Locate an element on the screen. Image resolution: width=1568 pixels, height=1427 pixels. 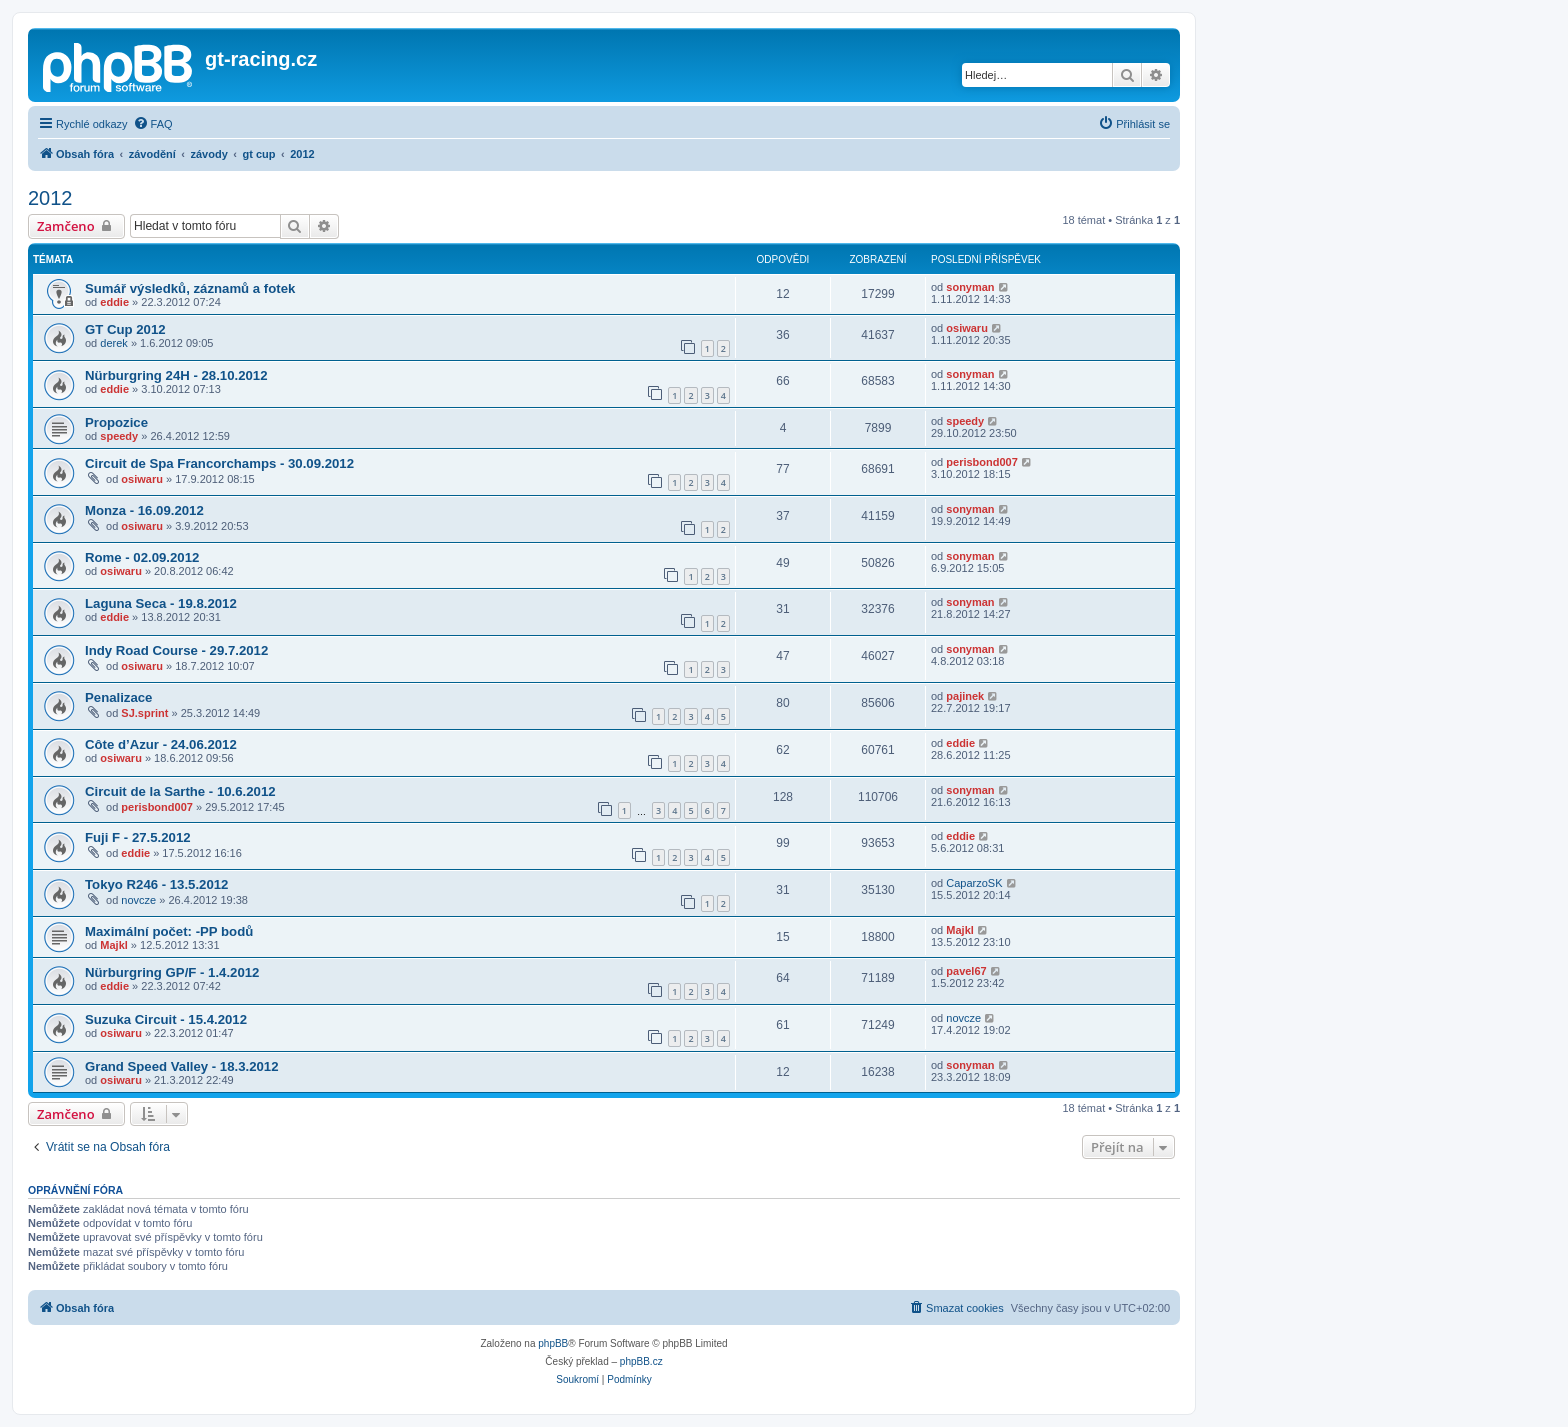
Suzuka Circuit - 15.4.2012 is located at coordinates (166, 1019).